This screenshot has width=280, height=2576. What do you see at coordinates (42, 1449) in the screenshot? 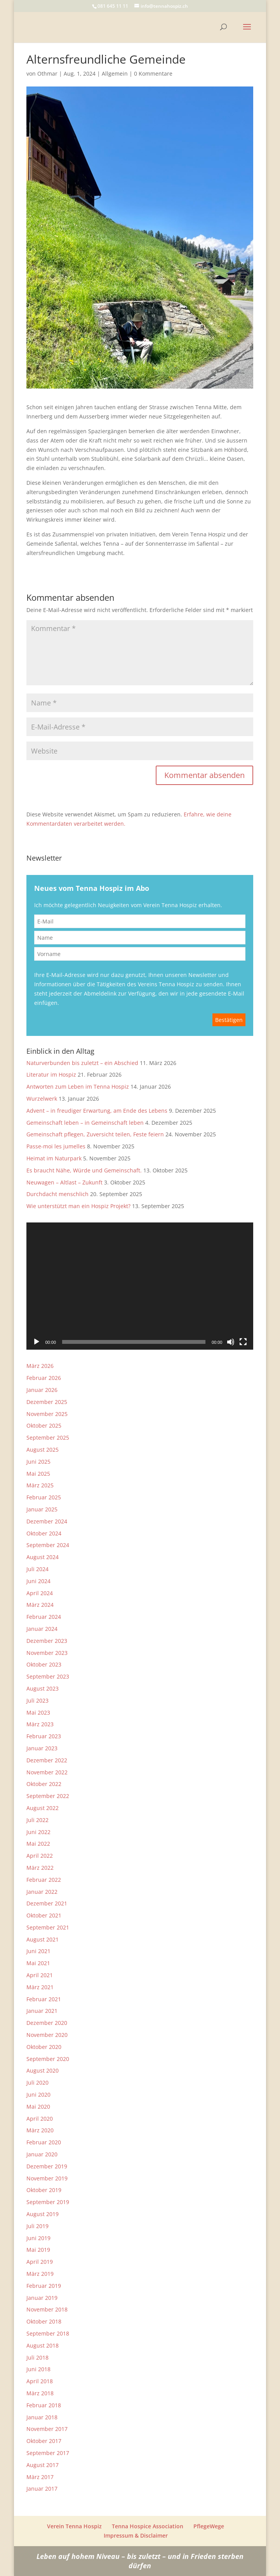
I see `August 2025` at bounding box center [42, 1449].